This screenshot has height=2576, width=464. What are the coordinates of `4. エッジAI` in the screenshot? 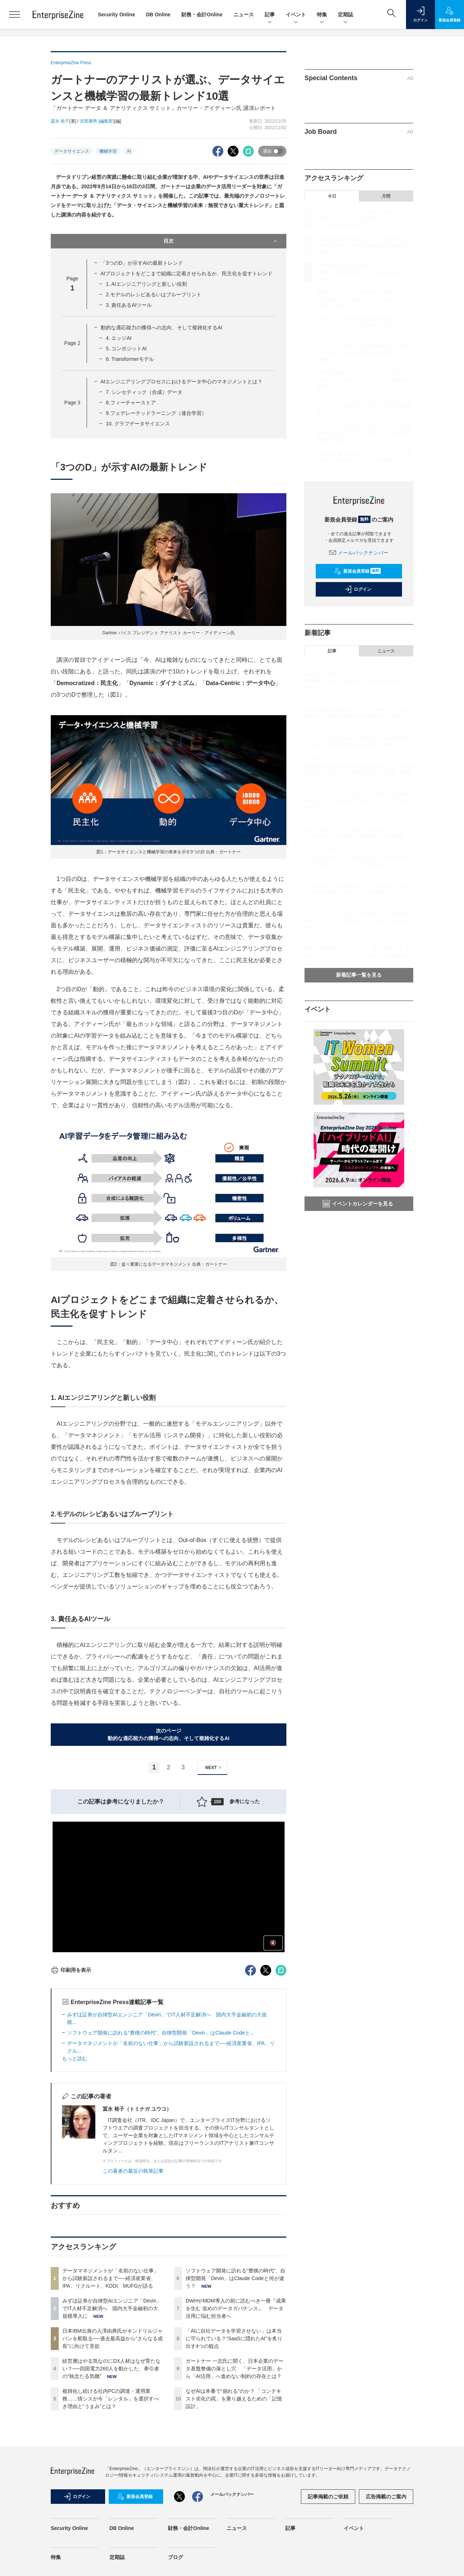 It's located at (119, 338).